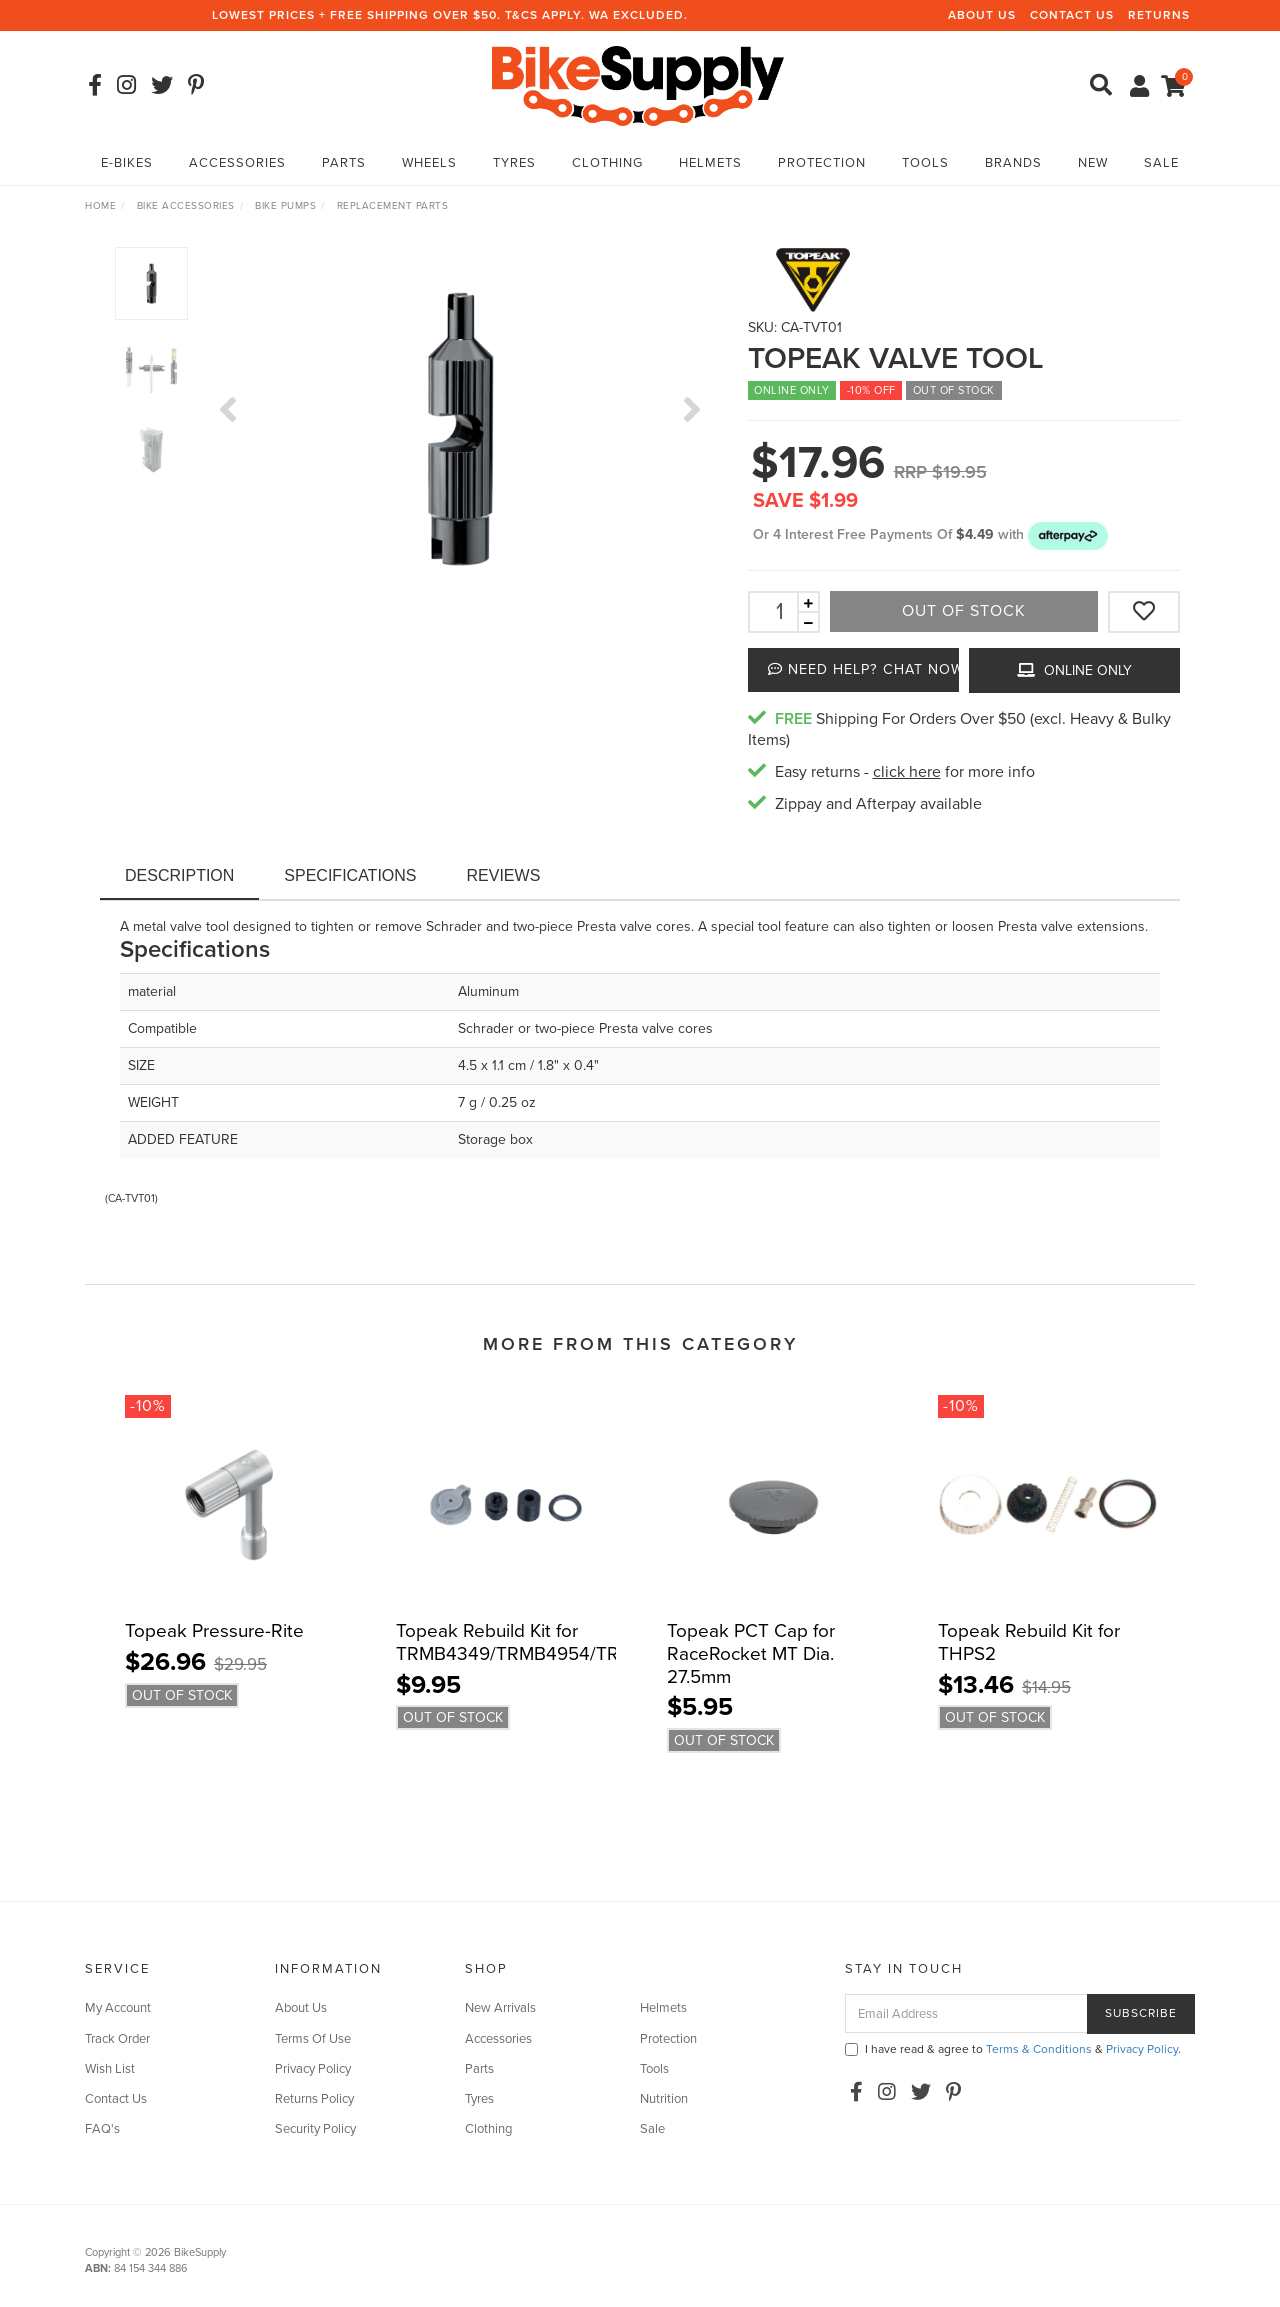  What do you see at coordinates (664, 2099) in the screenshot?
I see `Nutrition` at bounding box center [664, 2099].